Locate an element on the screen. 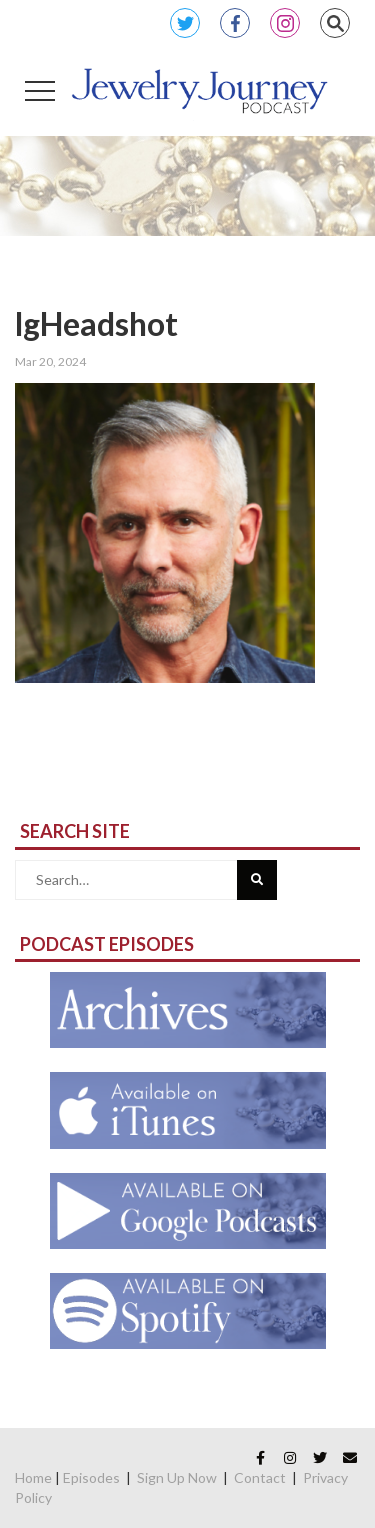 The height and width of the screenshot is (1528, 375). Twitter is located at coordinates (185, 23).